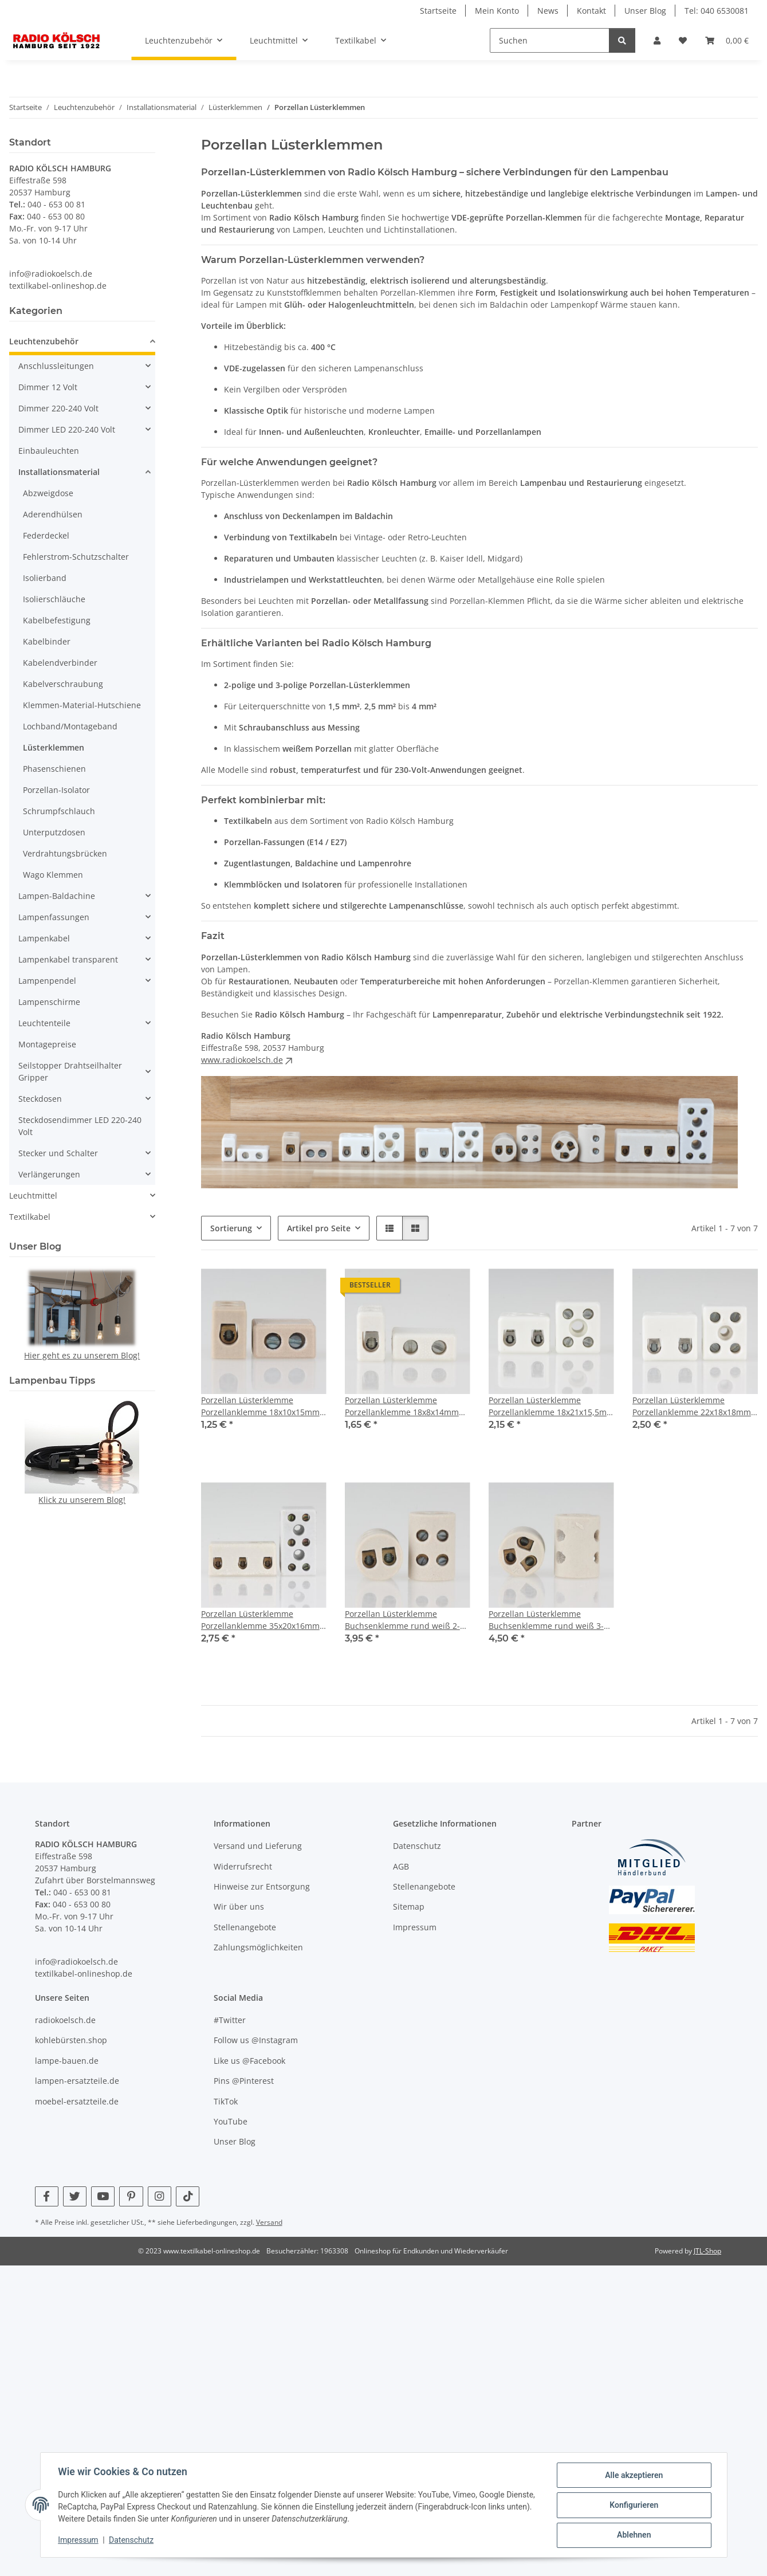 Image resolution: width=767 pixels, height=2576 pixels. Describe the element at coordinates (57, 620) in the screenshot. I see `Kabelbefestigung` at that location.